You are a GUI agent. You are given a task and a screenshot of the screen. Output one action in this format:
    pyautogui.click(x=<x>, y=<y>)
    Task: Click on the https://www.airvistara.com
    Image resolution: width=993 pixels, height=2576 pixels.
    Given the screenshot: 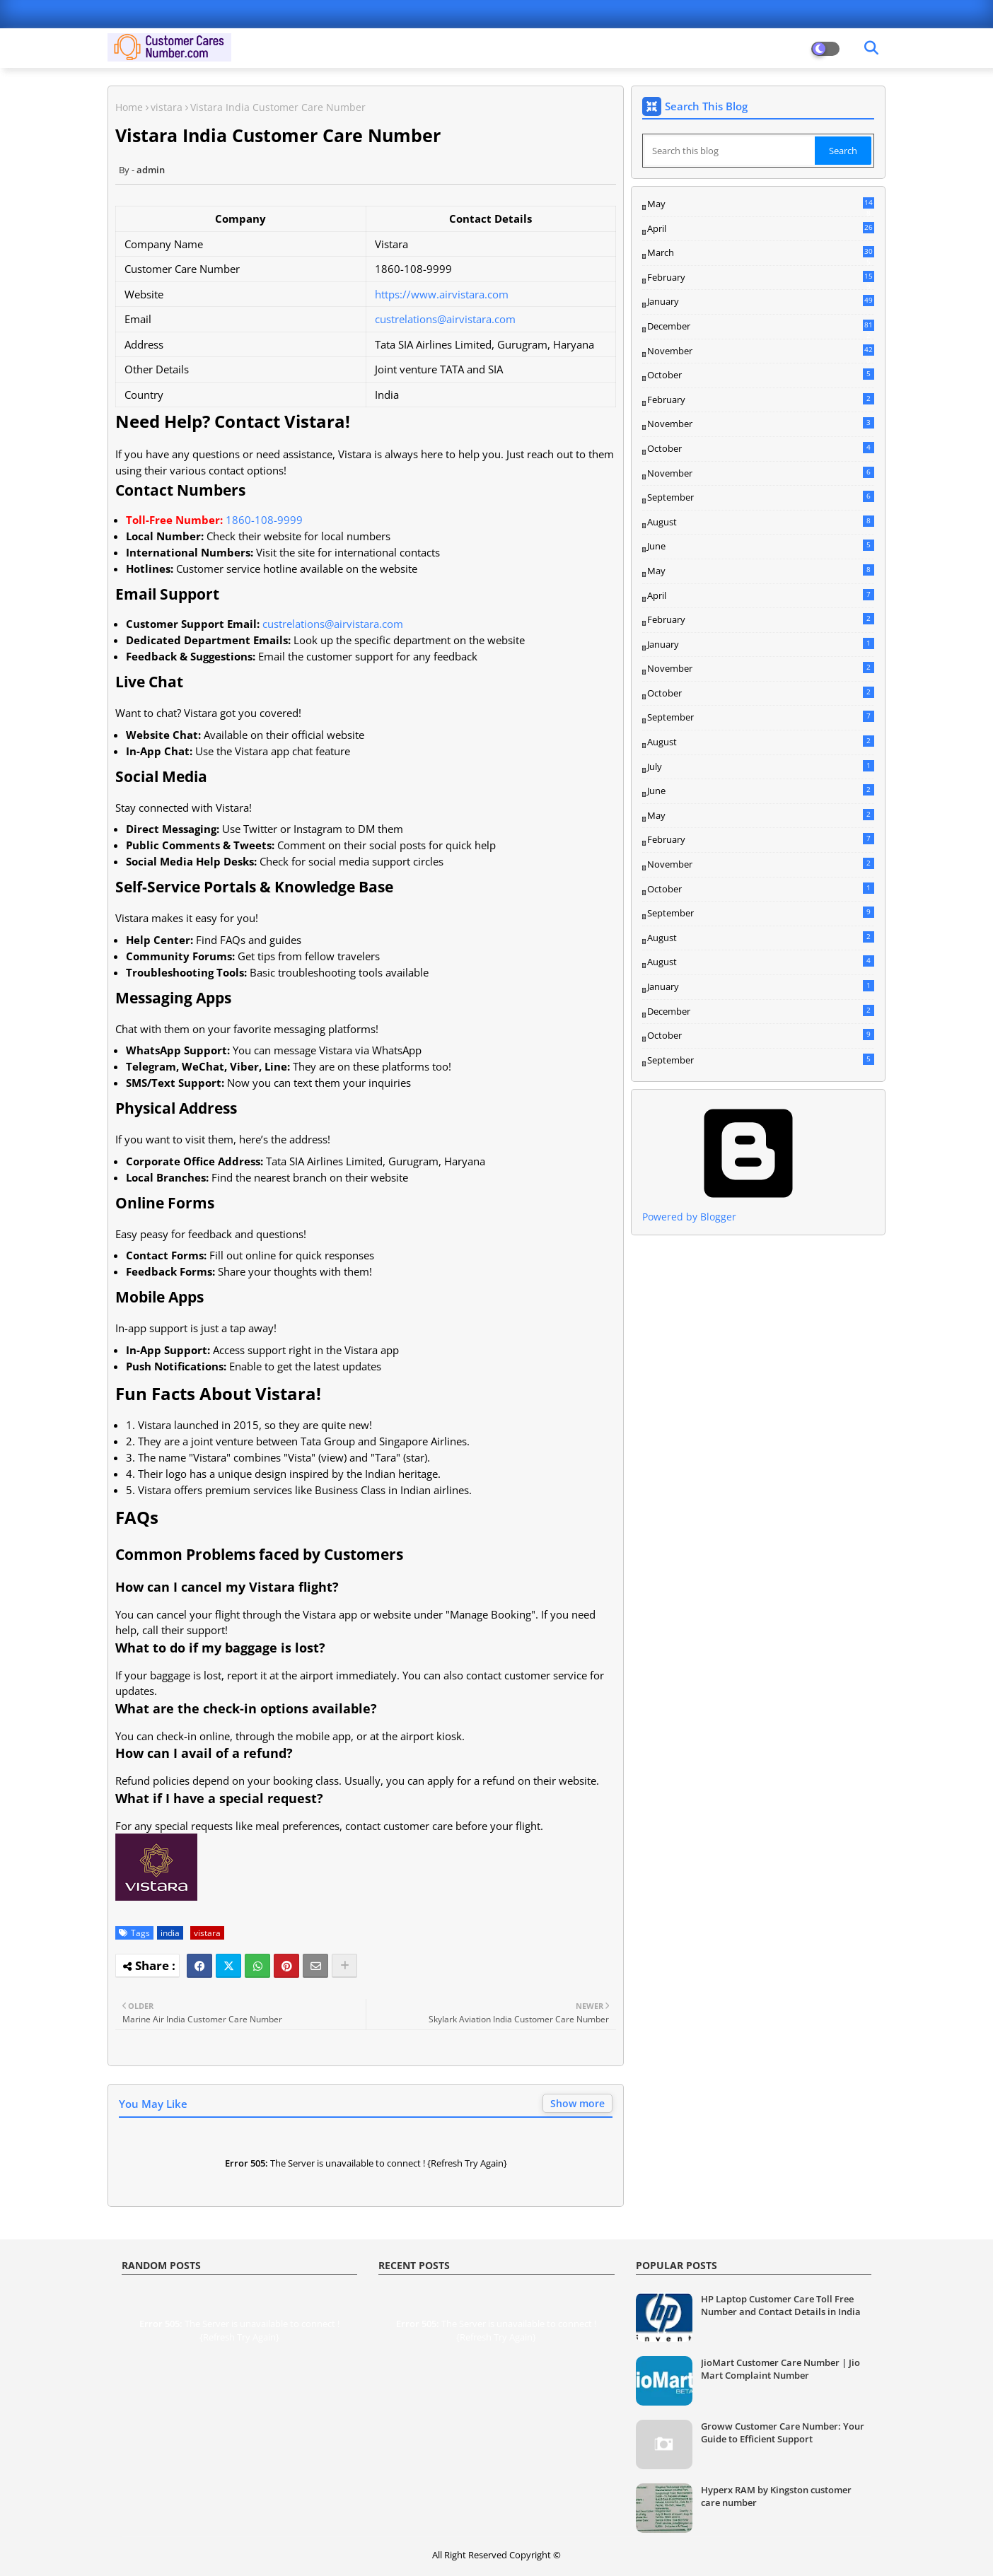 What is the action you would take?
    pyautogui.click(x=442, y=294)
    